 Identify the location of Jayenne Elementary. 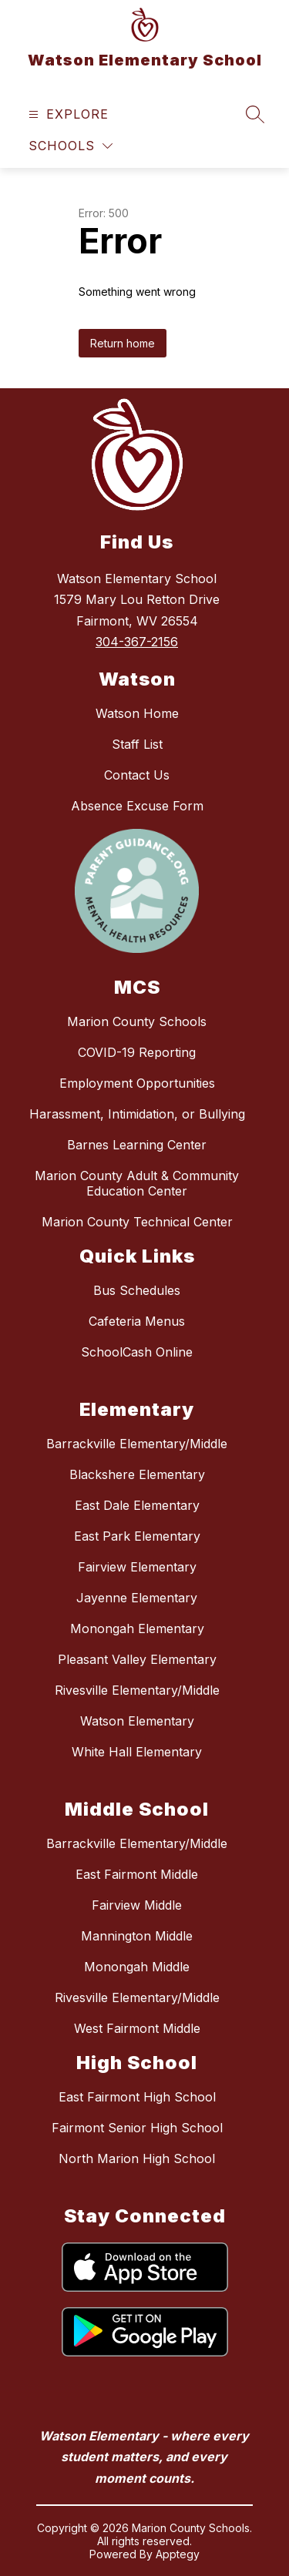
(136, 1597).